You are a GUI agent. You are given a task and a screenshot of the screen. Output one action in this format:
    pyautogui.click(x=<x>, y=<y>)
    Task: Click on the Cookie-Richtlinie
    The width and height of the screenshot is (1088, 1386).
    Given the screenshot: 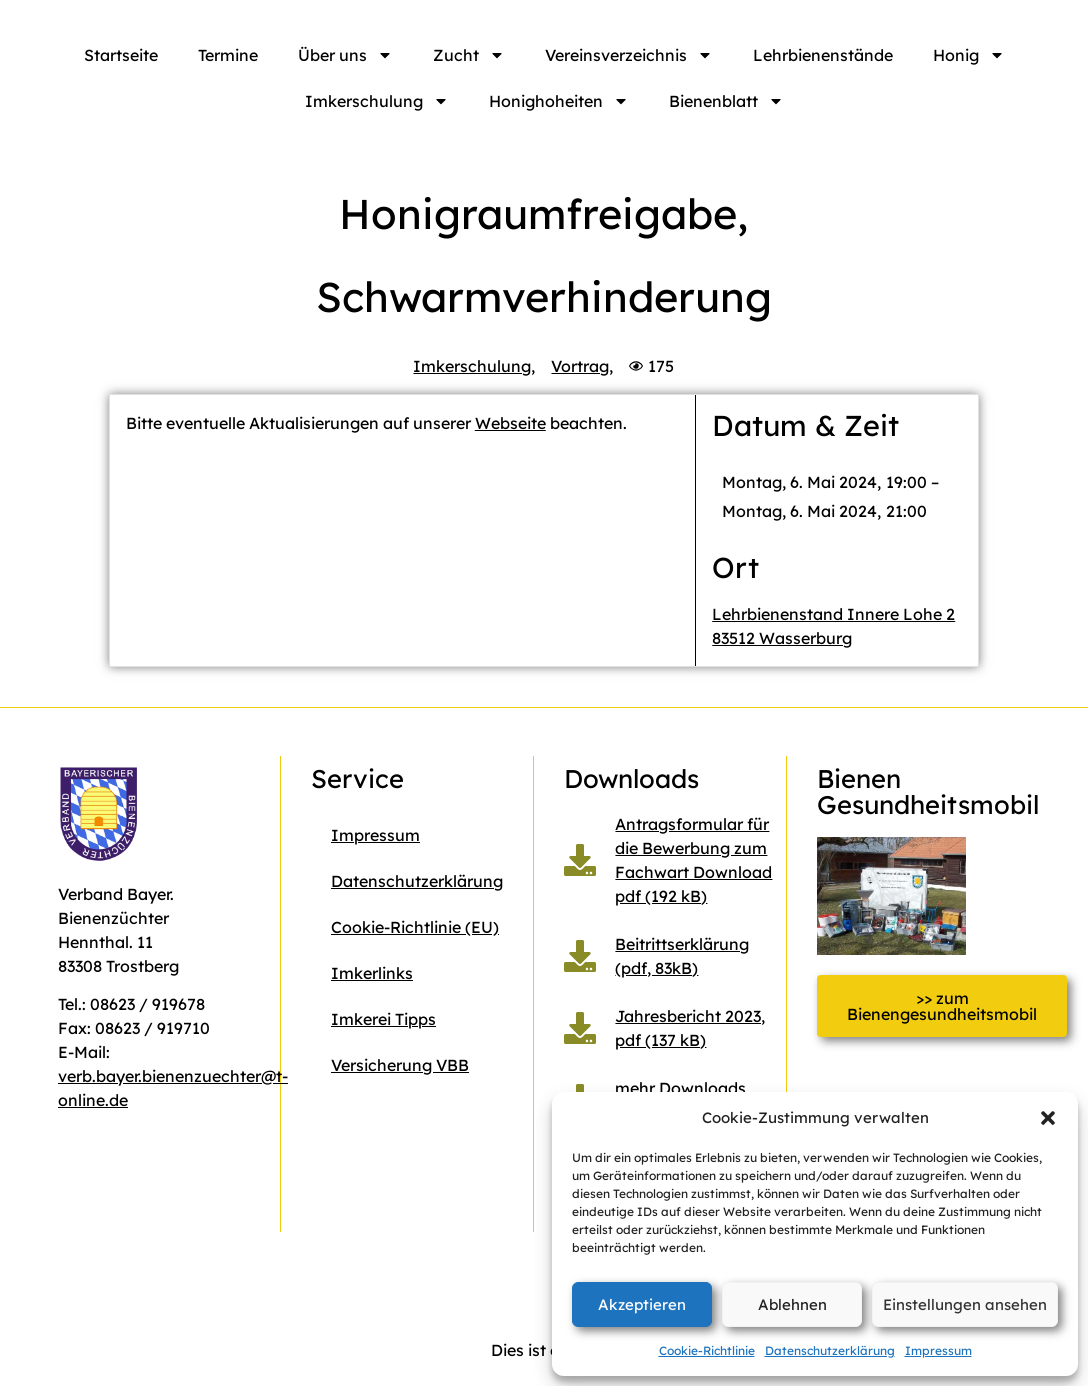 What is the action you would take?
    pyautogui.click(x=707, y=1350)
    